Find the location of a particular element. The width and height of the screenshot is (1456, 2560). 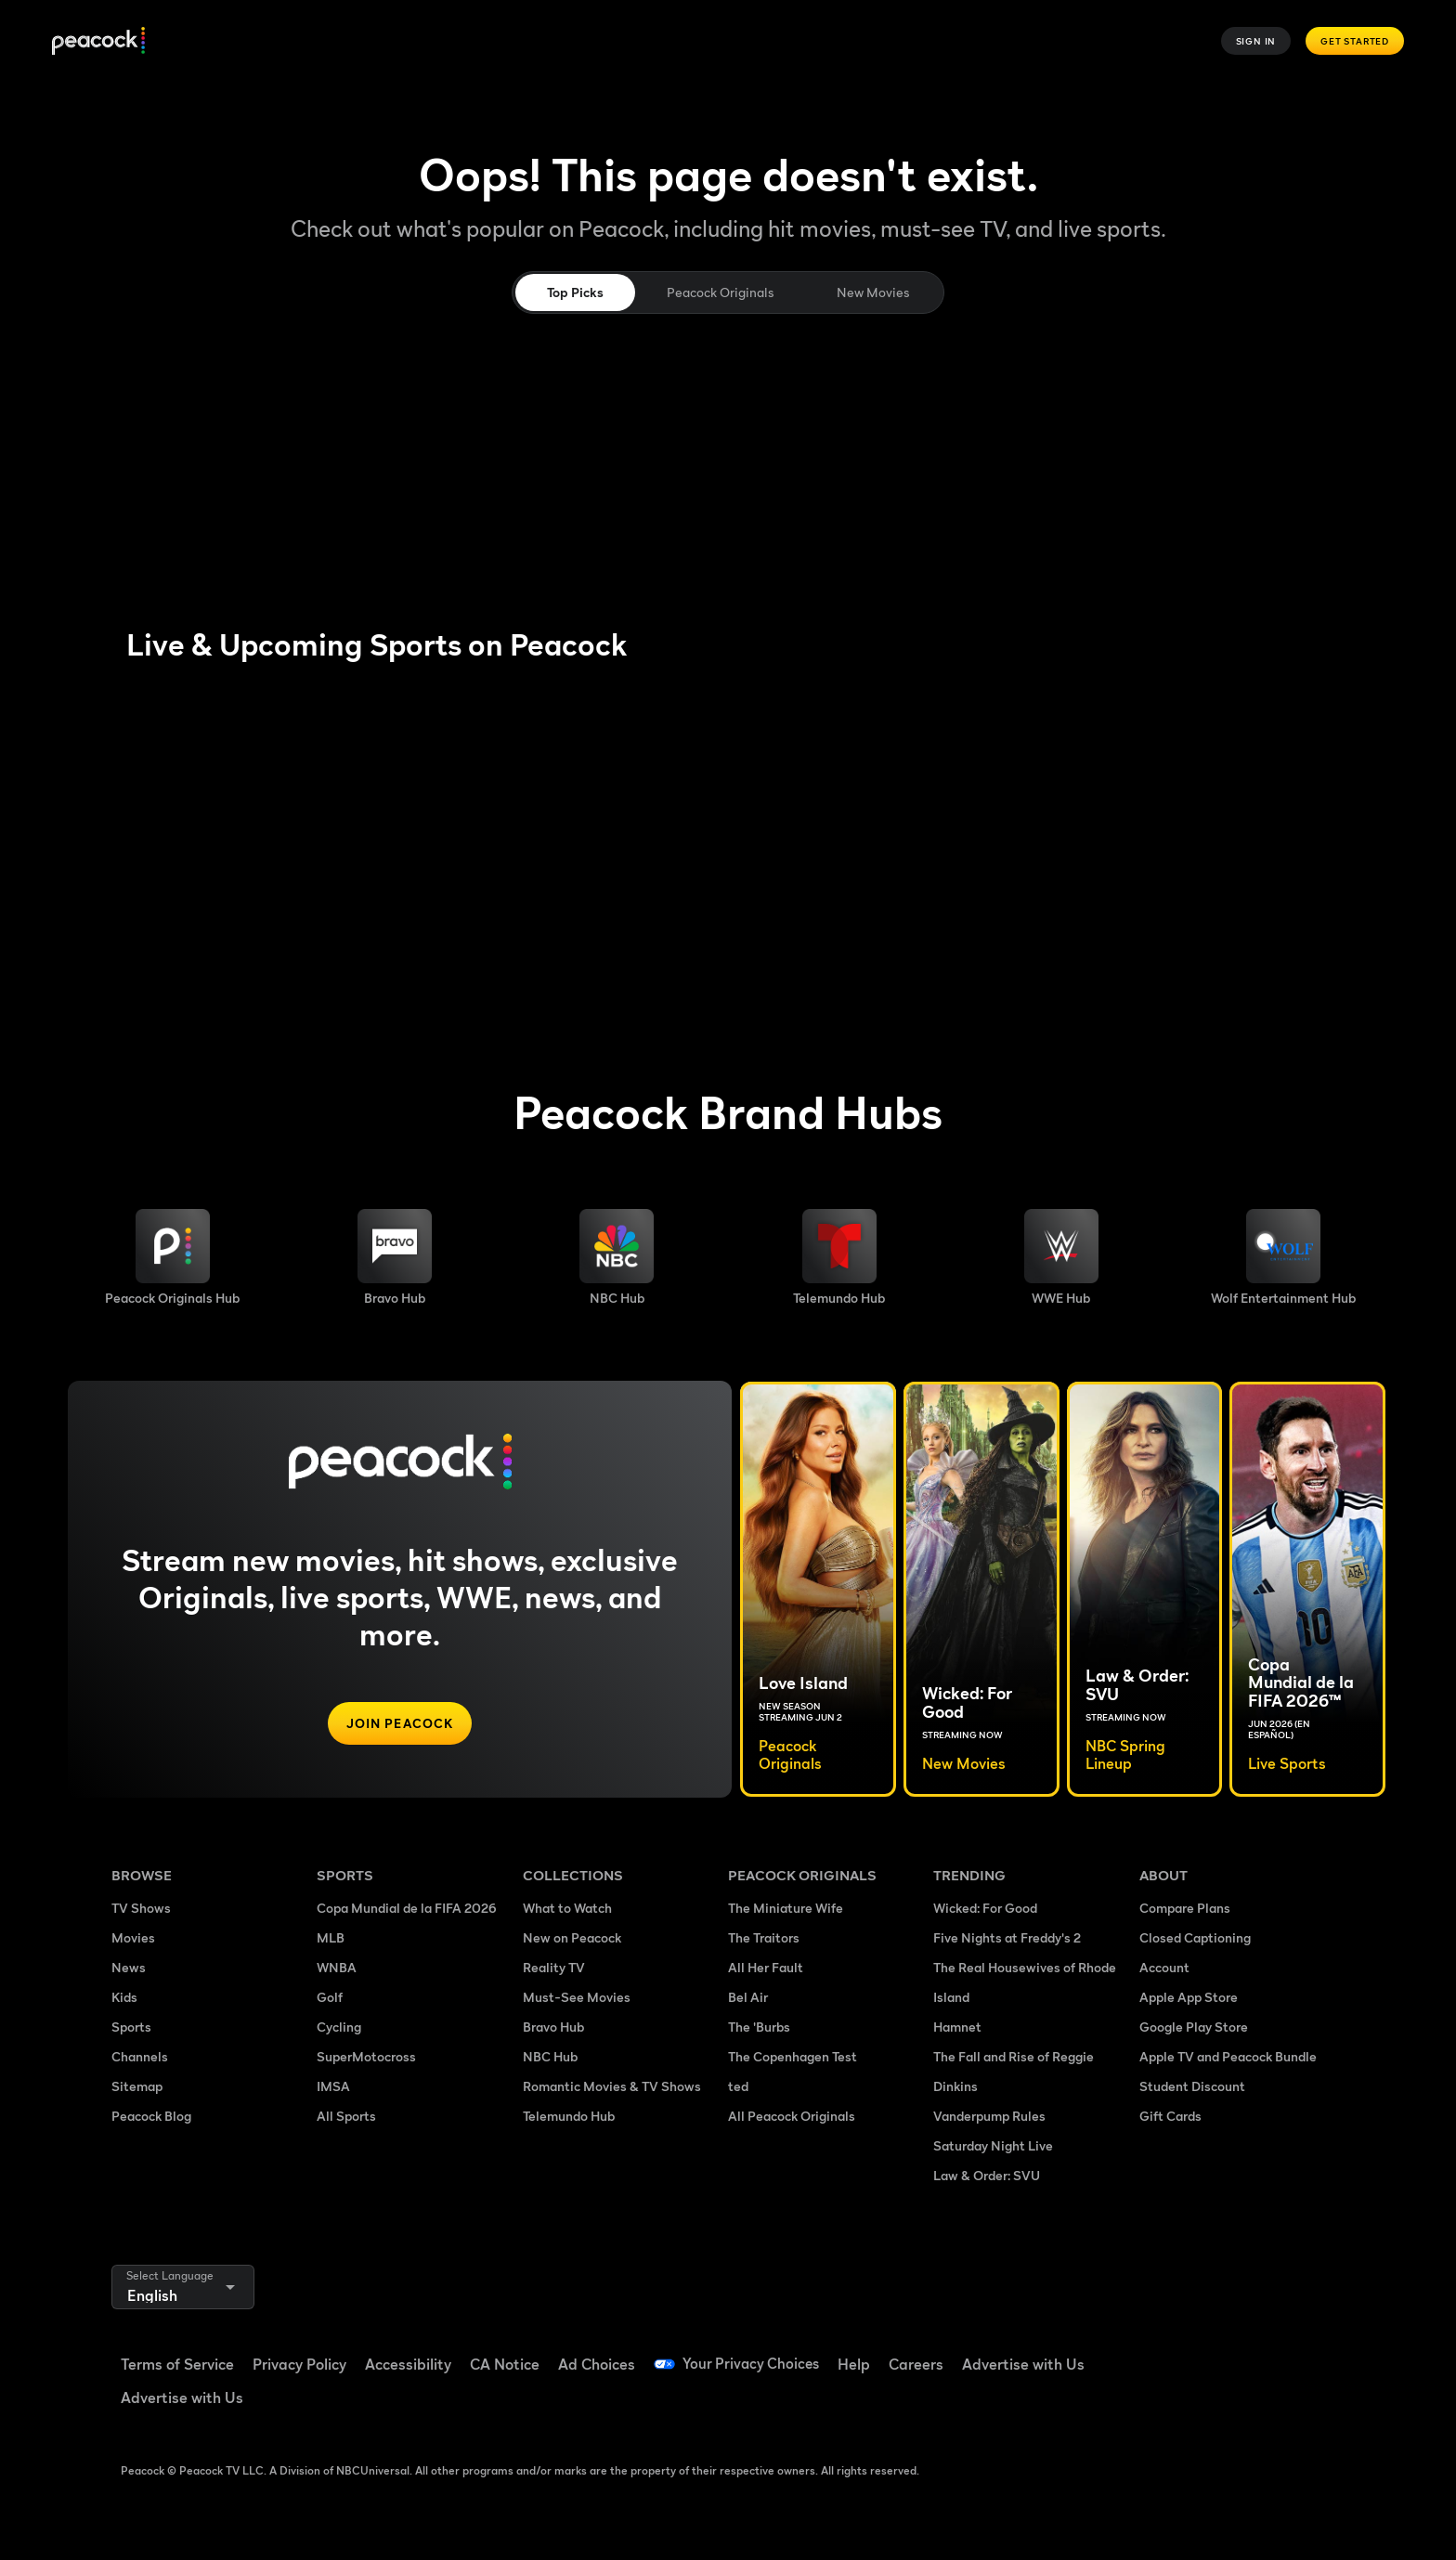

Movies is located at coordinates (133, 1937).